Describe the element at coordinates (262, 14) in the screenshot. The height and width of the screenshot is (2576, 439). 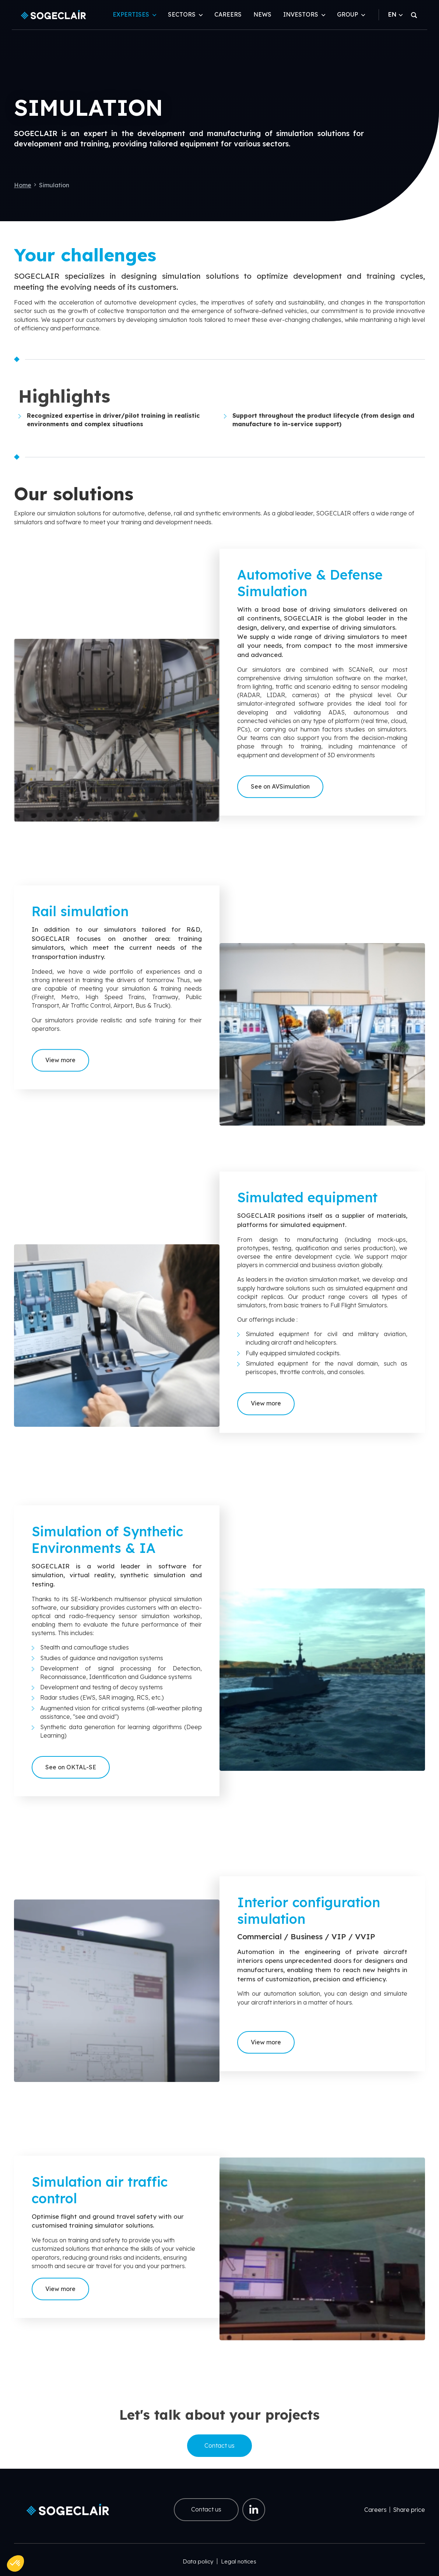
I see `News` at that location.